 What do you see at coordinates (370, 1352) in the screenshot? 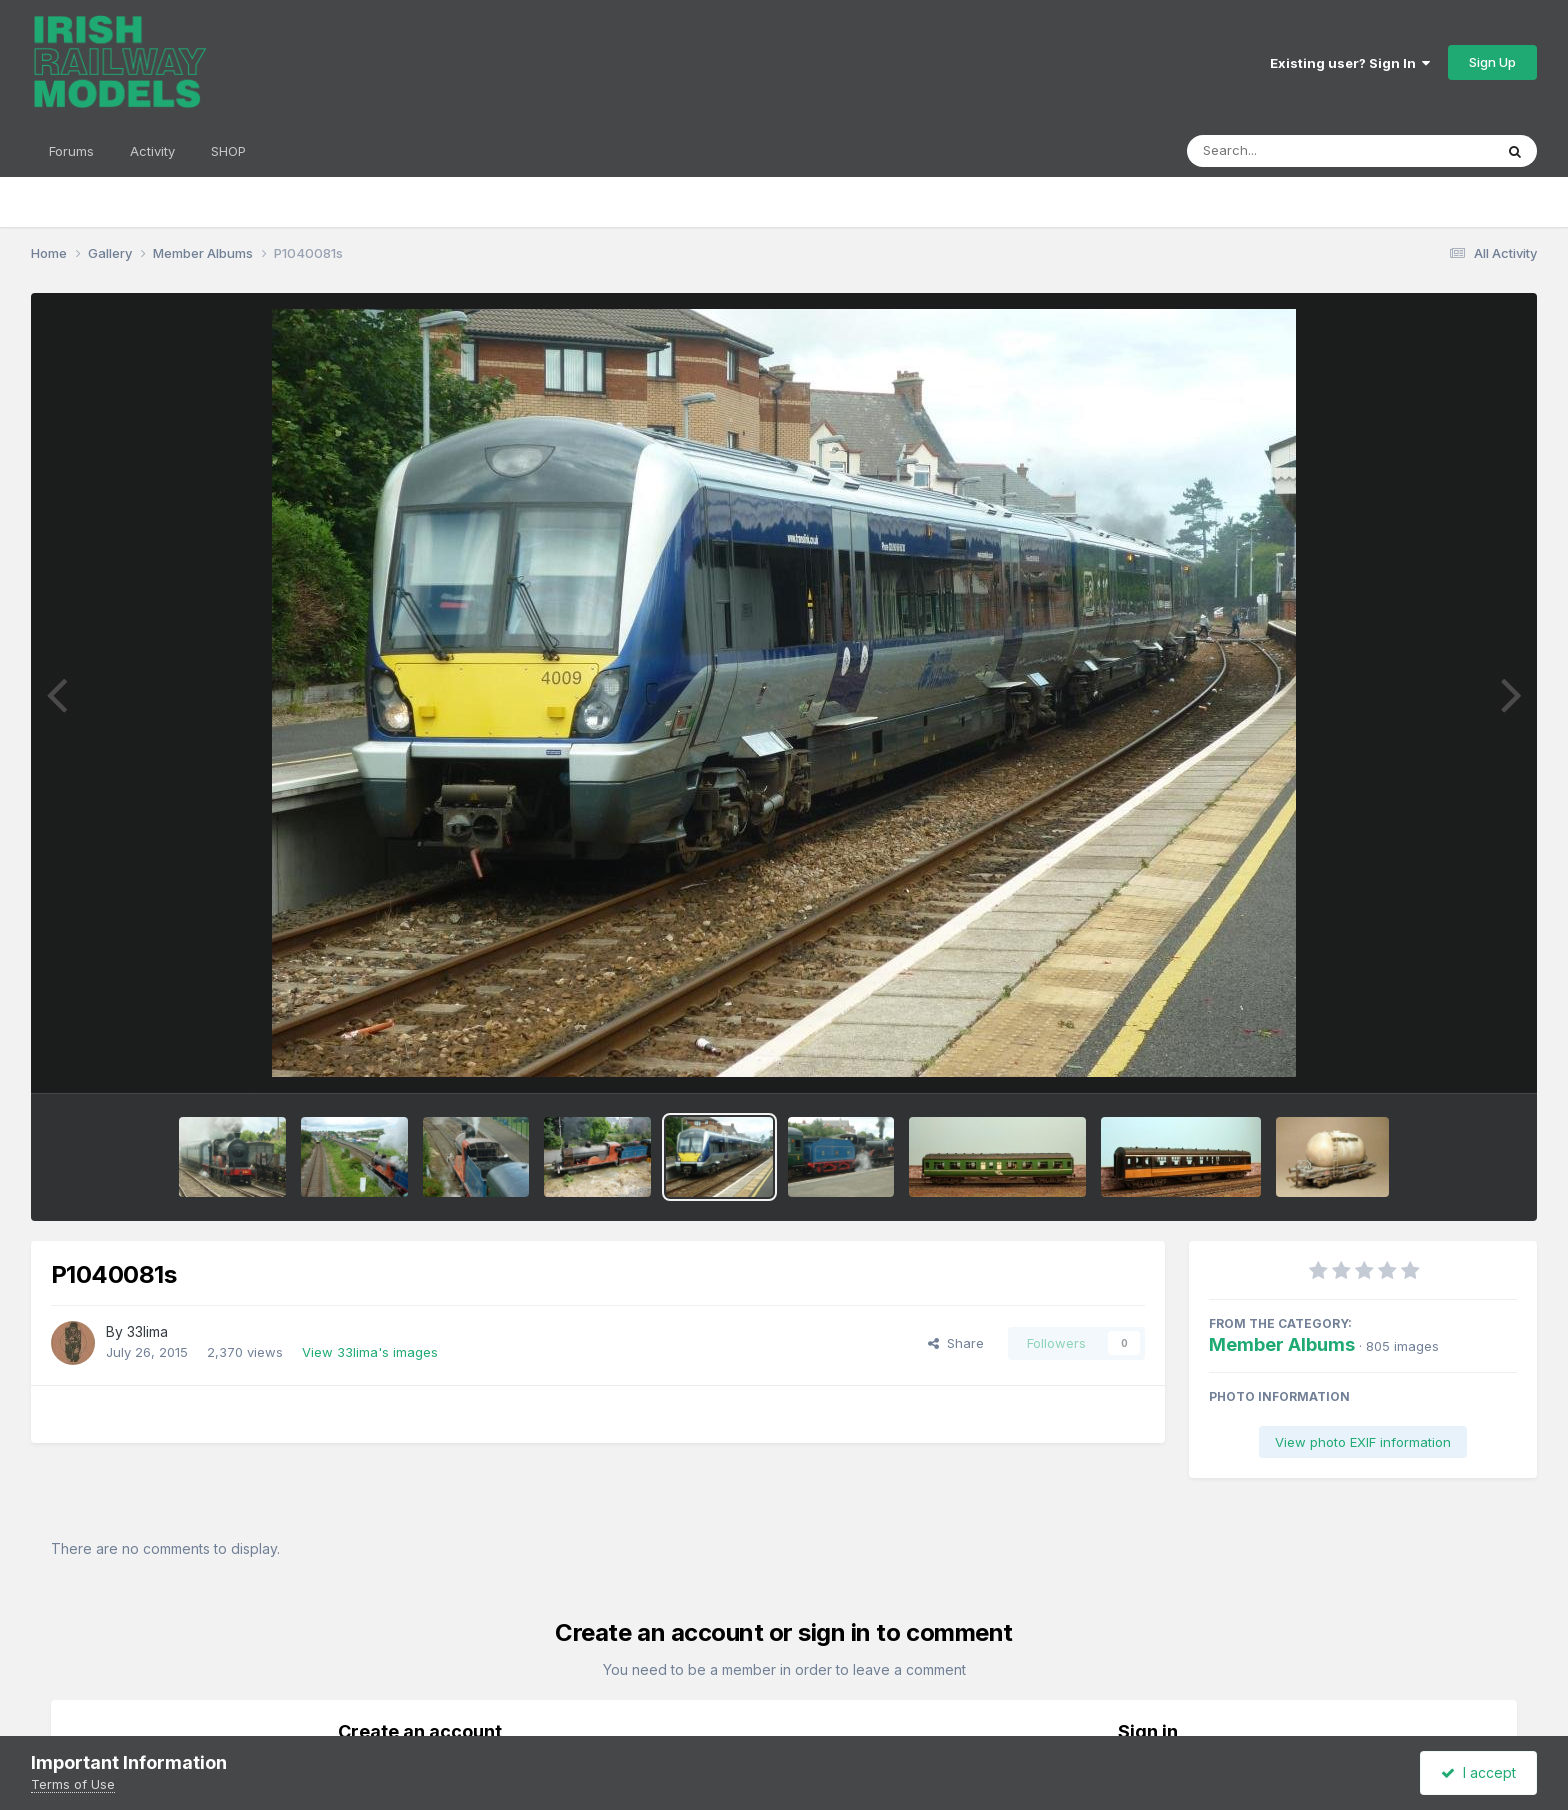
I see `View 33lima's images` at bounding box center [370, 1352].